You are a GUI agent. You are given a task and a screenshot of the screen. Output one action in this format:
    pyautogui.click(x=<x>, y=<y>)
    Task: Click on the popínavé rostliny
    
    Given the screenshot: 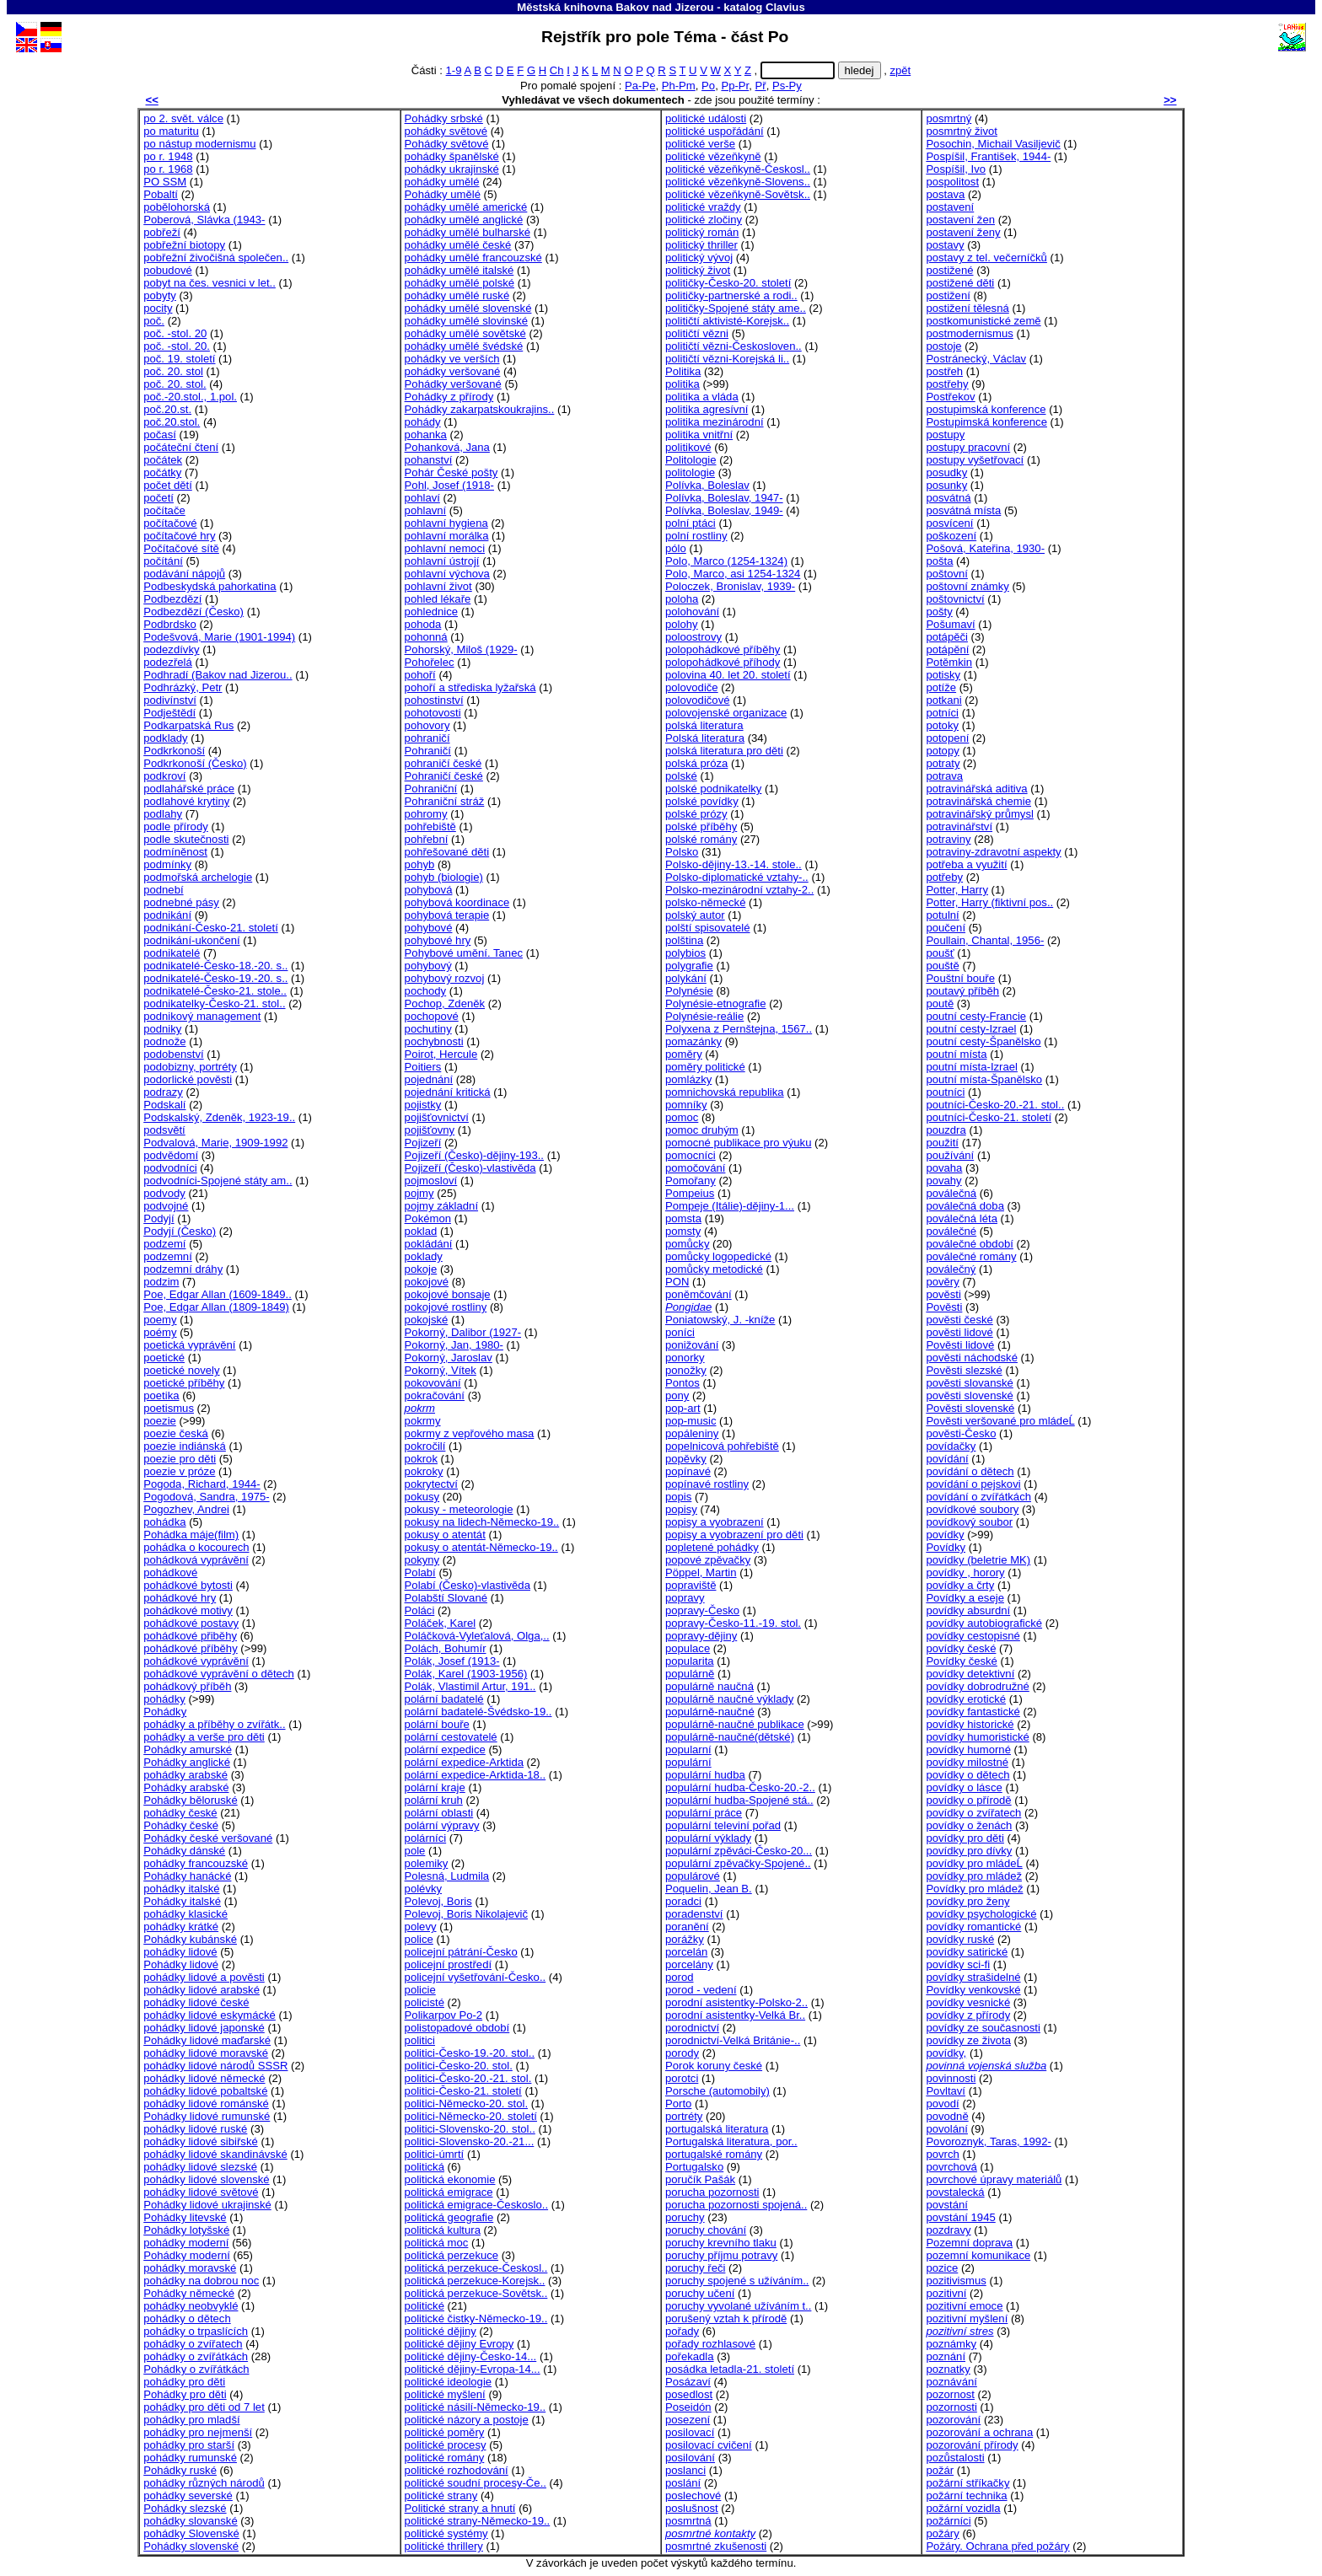 What is the action you would take?
    pyautogui.click(x=707, y=1484)
    